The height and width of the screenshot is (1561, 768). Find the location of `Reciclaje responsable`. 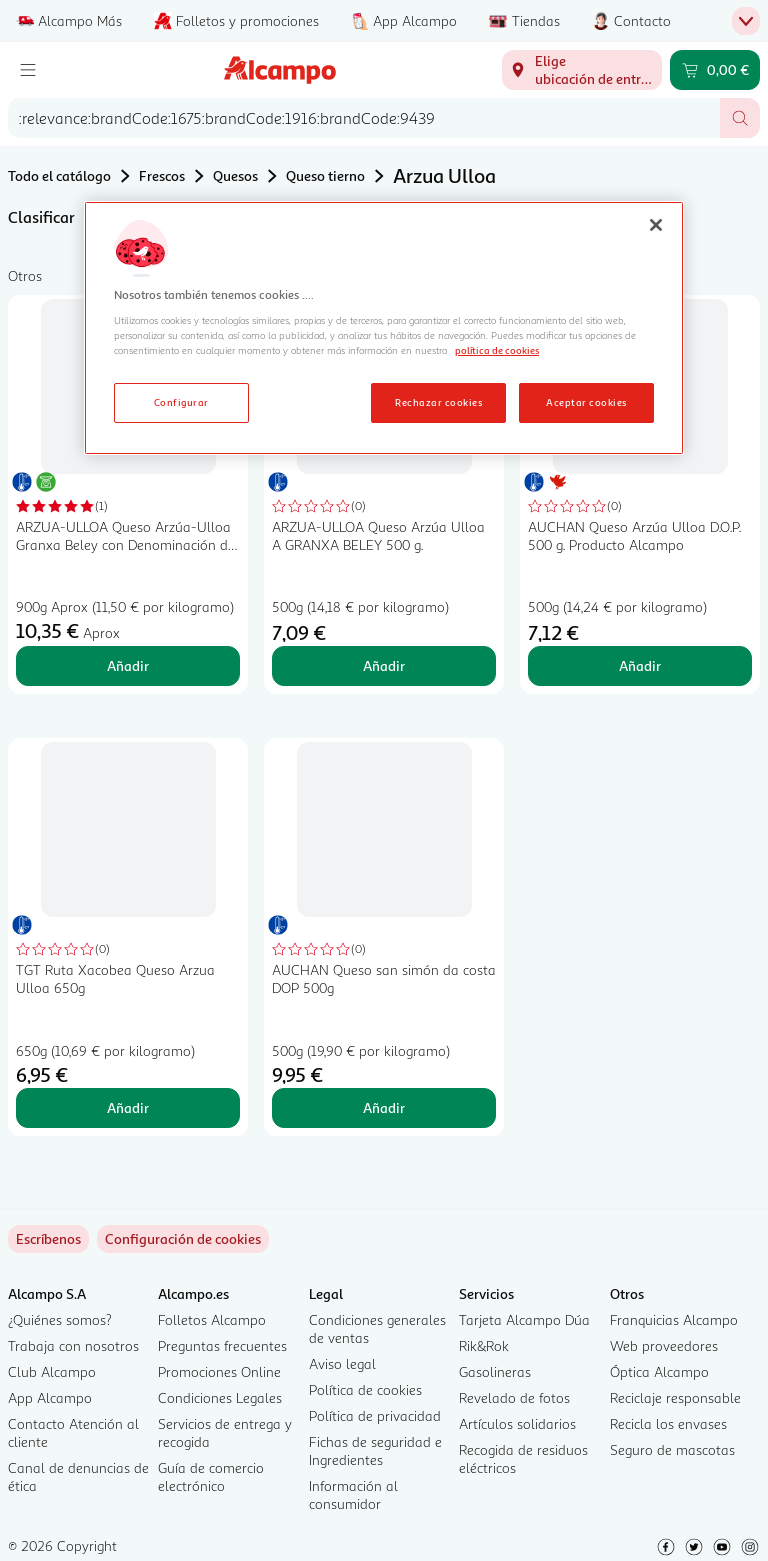

Reciclaje responsable is located at coordinates (675, 1397).